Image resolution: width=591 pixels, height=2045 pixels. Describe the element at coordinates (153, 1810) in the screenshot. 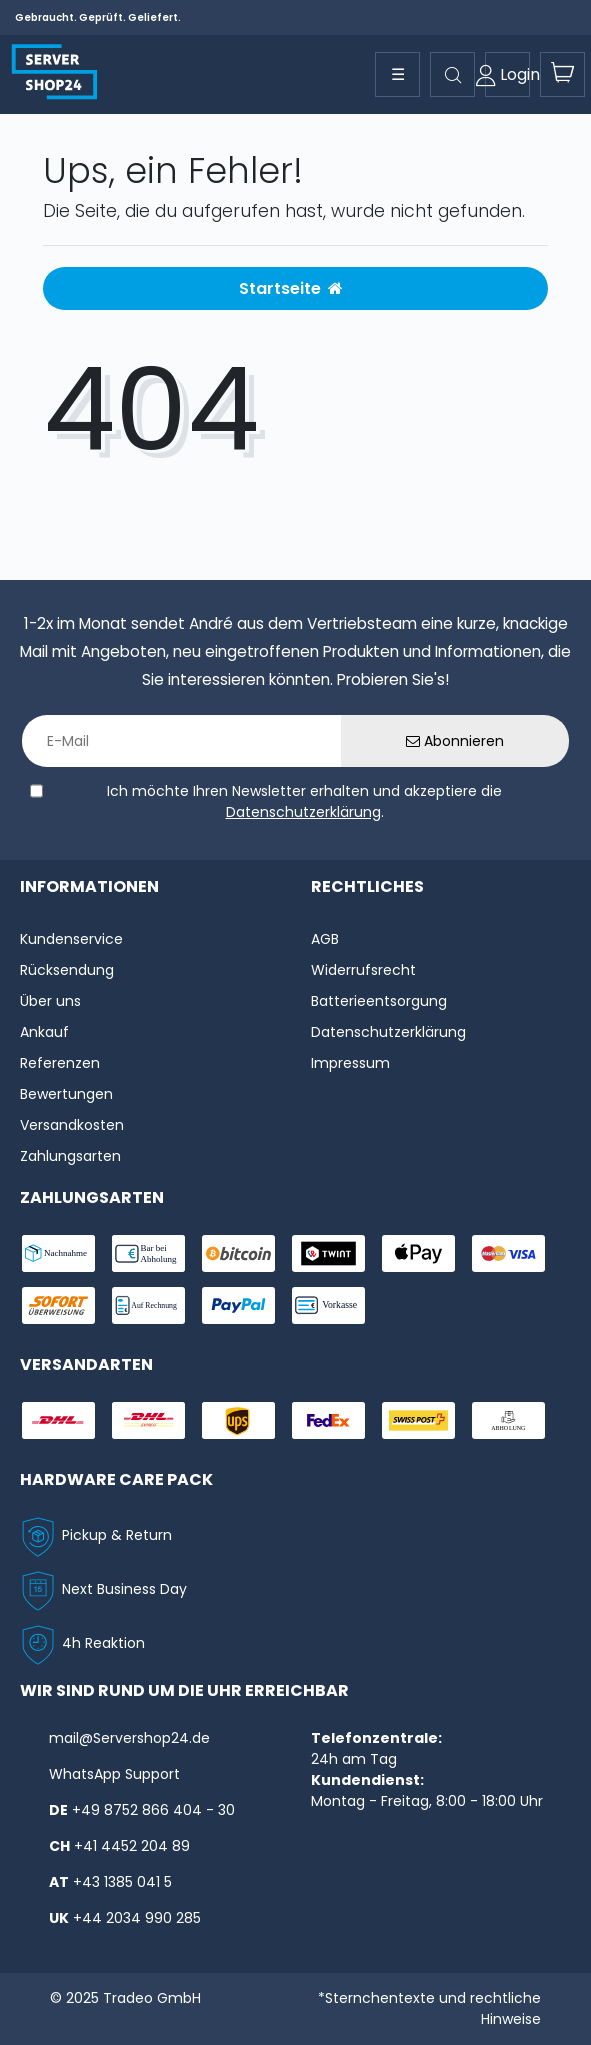

I see `+49 8752 866 404 - 30` at that location.